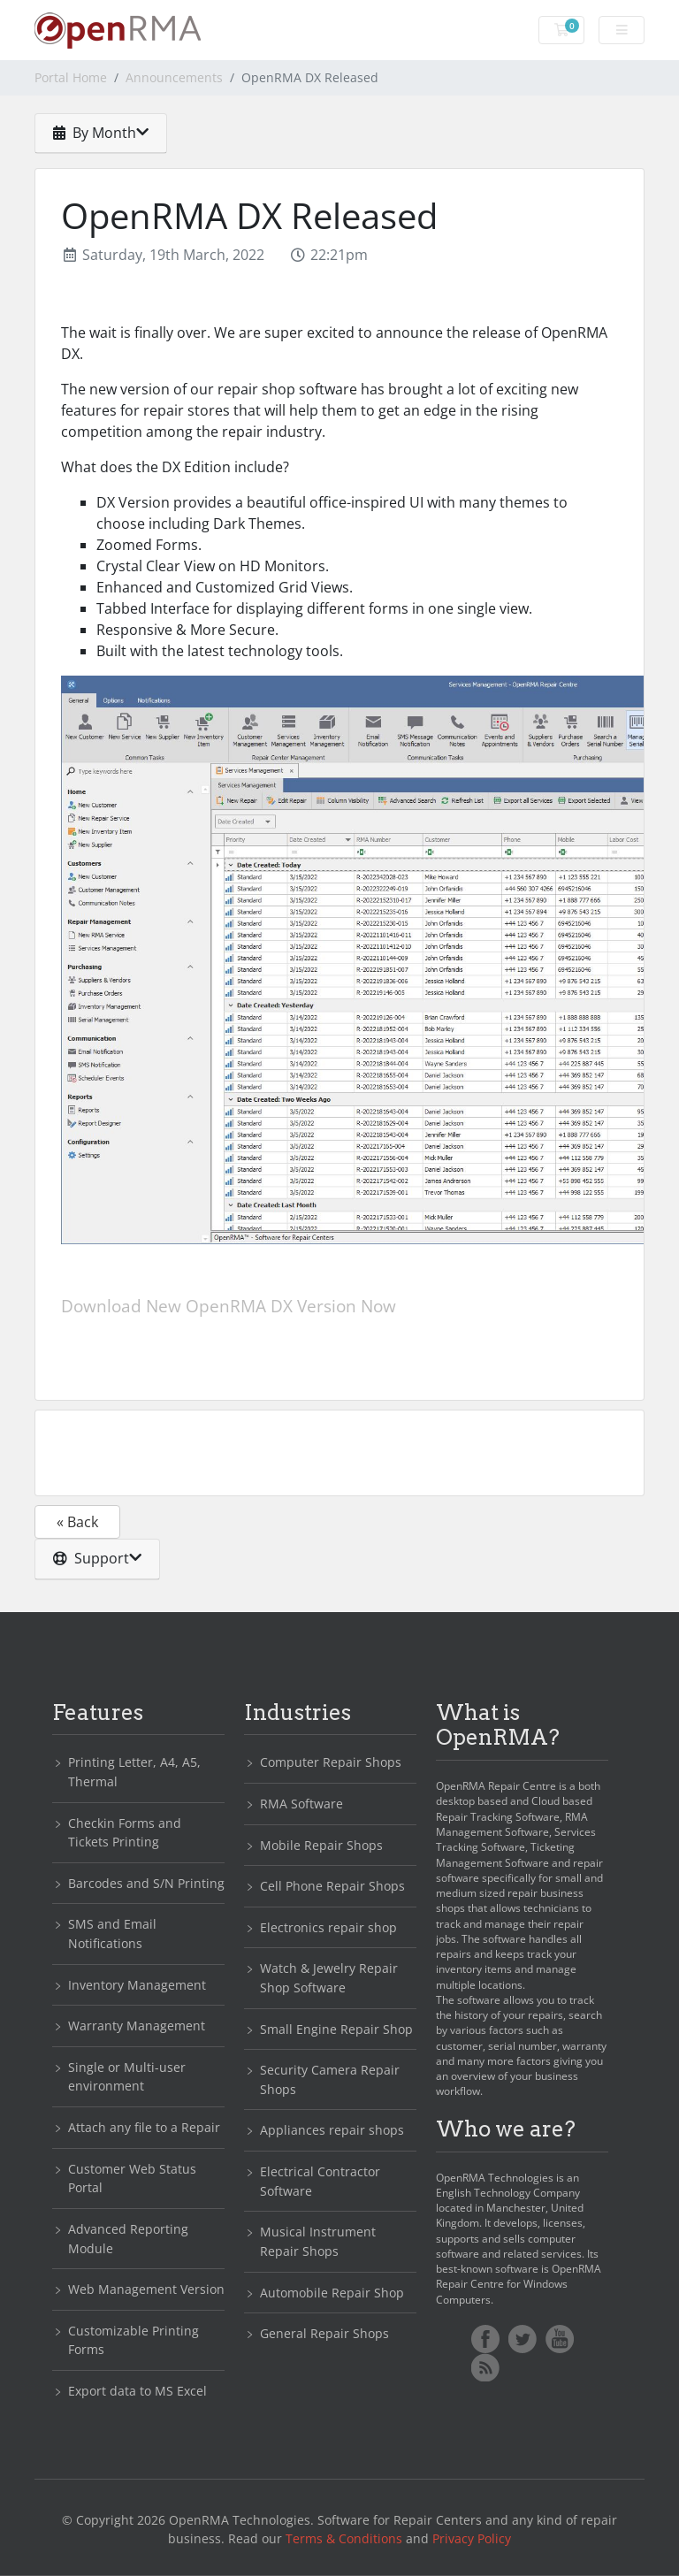 This screenshot has height=2576, width=679. I want to click on « Back, so click(77, 1522).